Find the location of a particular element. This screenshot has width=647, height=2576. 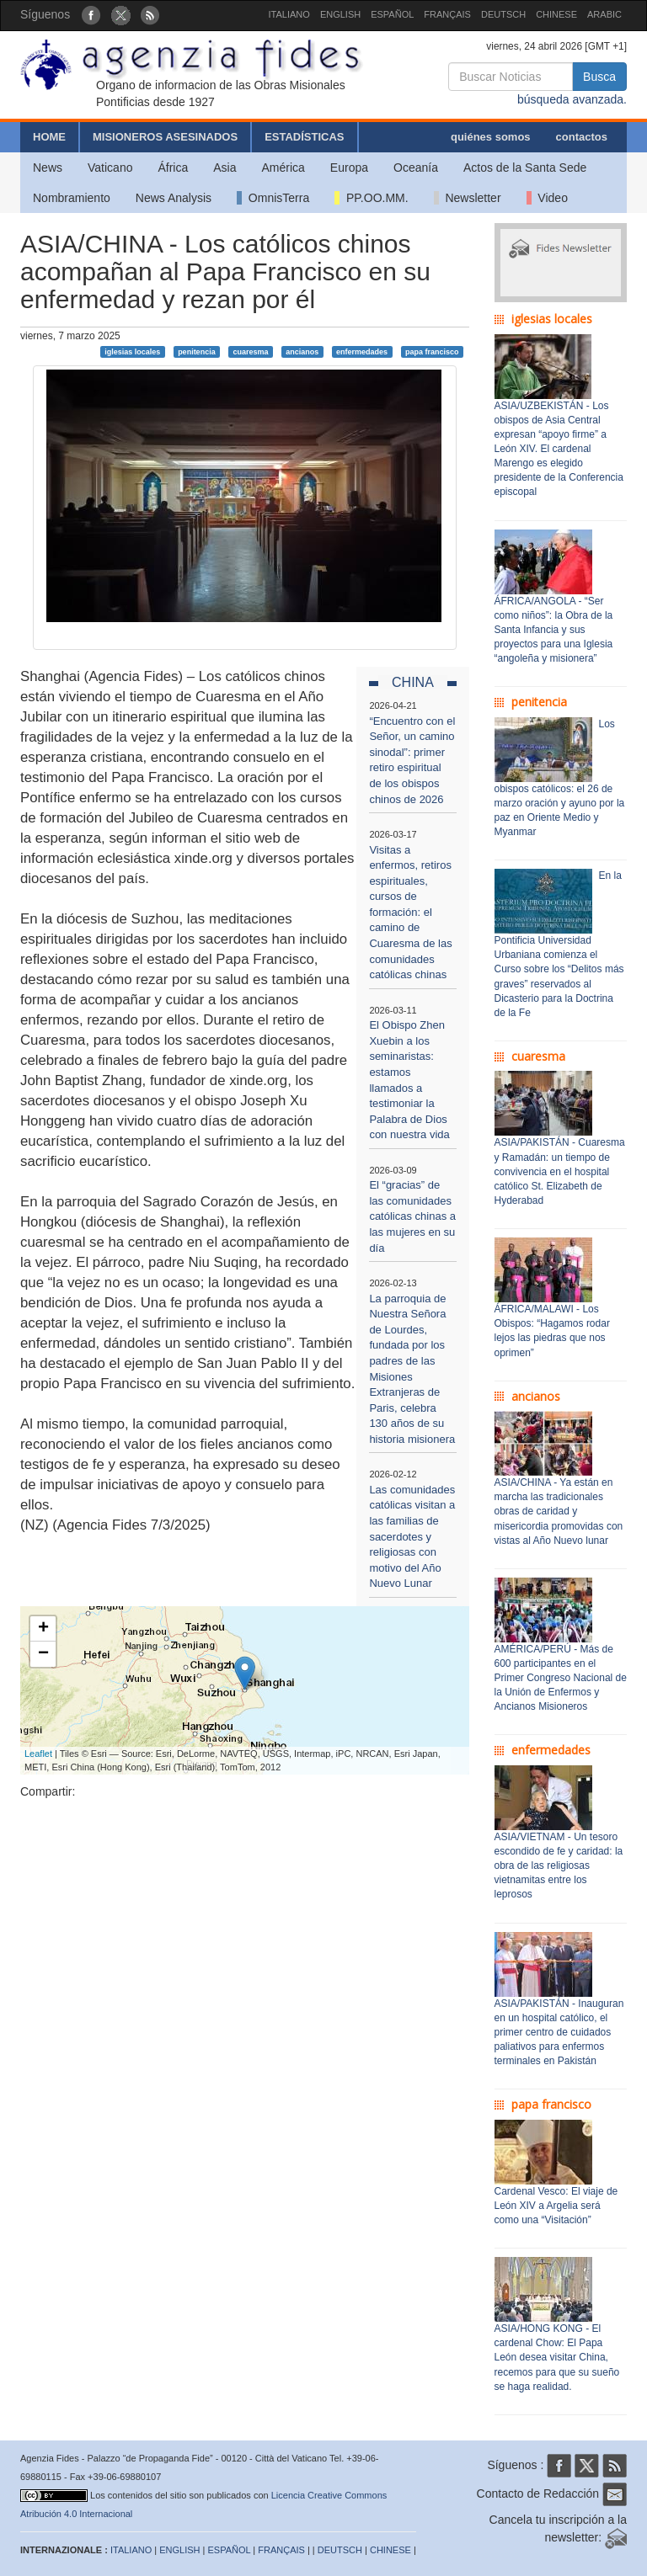

ASIA/VIETNAM - Un tesoro escondido de fe y caridad: la obra de las religiosas vietnamitas entre los leprosos is located at coordinates (559, 1866).